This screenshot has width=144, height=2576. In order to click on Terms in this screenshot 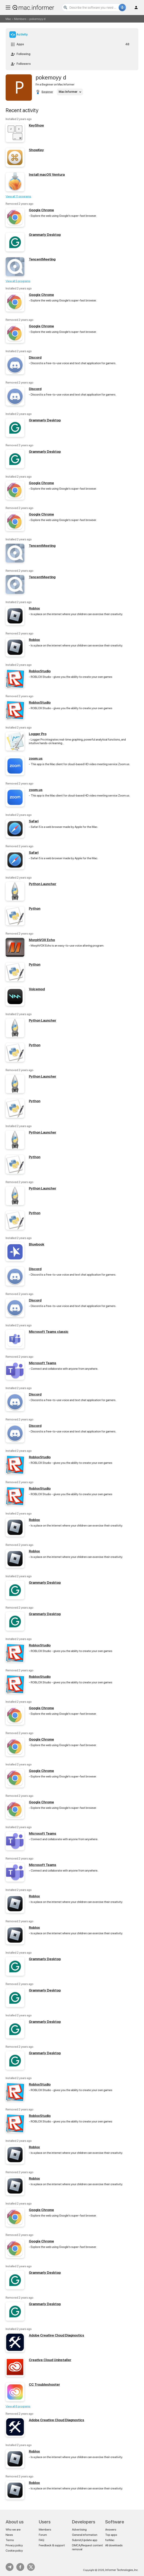, I will do `click(10, 2540)`.